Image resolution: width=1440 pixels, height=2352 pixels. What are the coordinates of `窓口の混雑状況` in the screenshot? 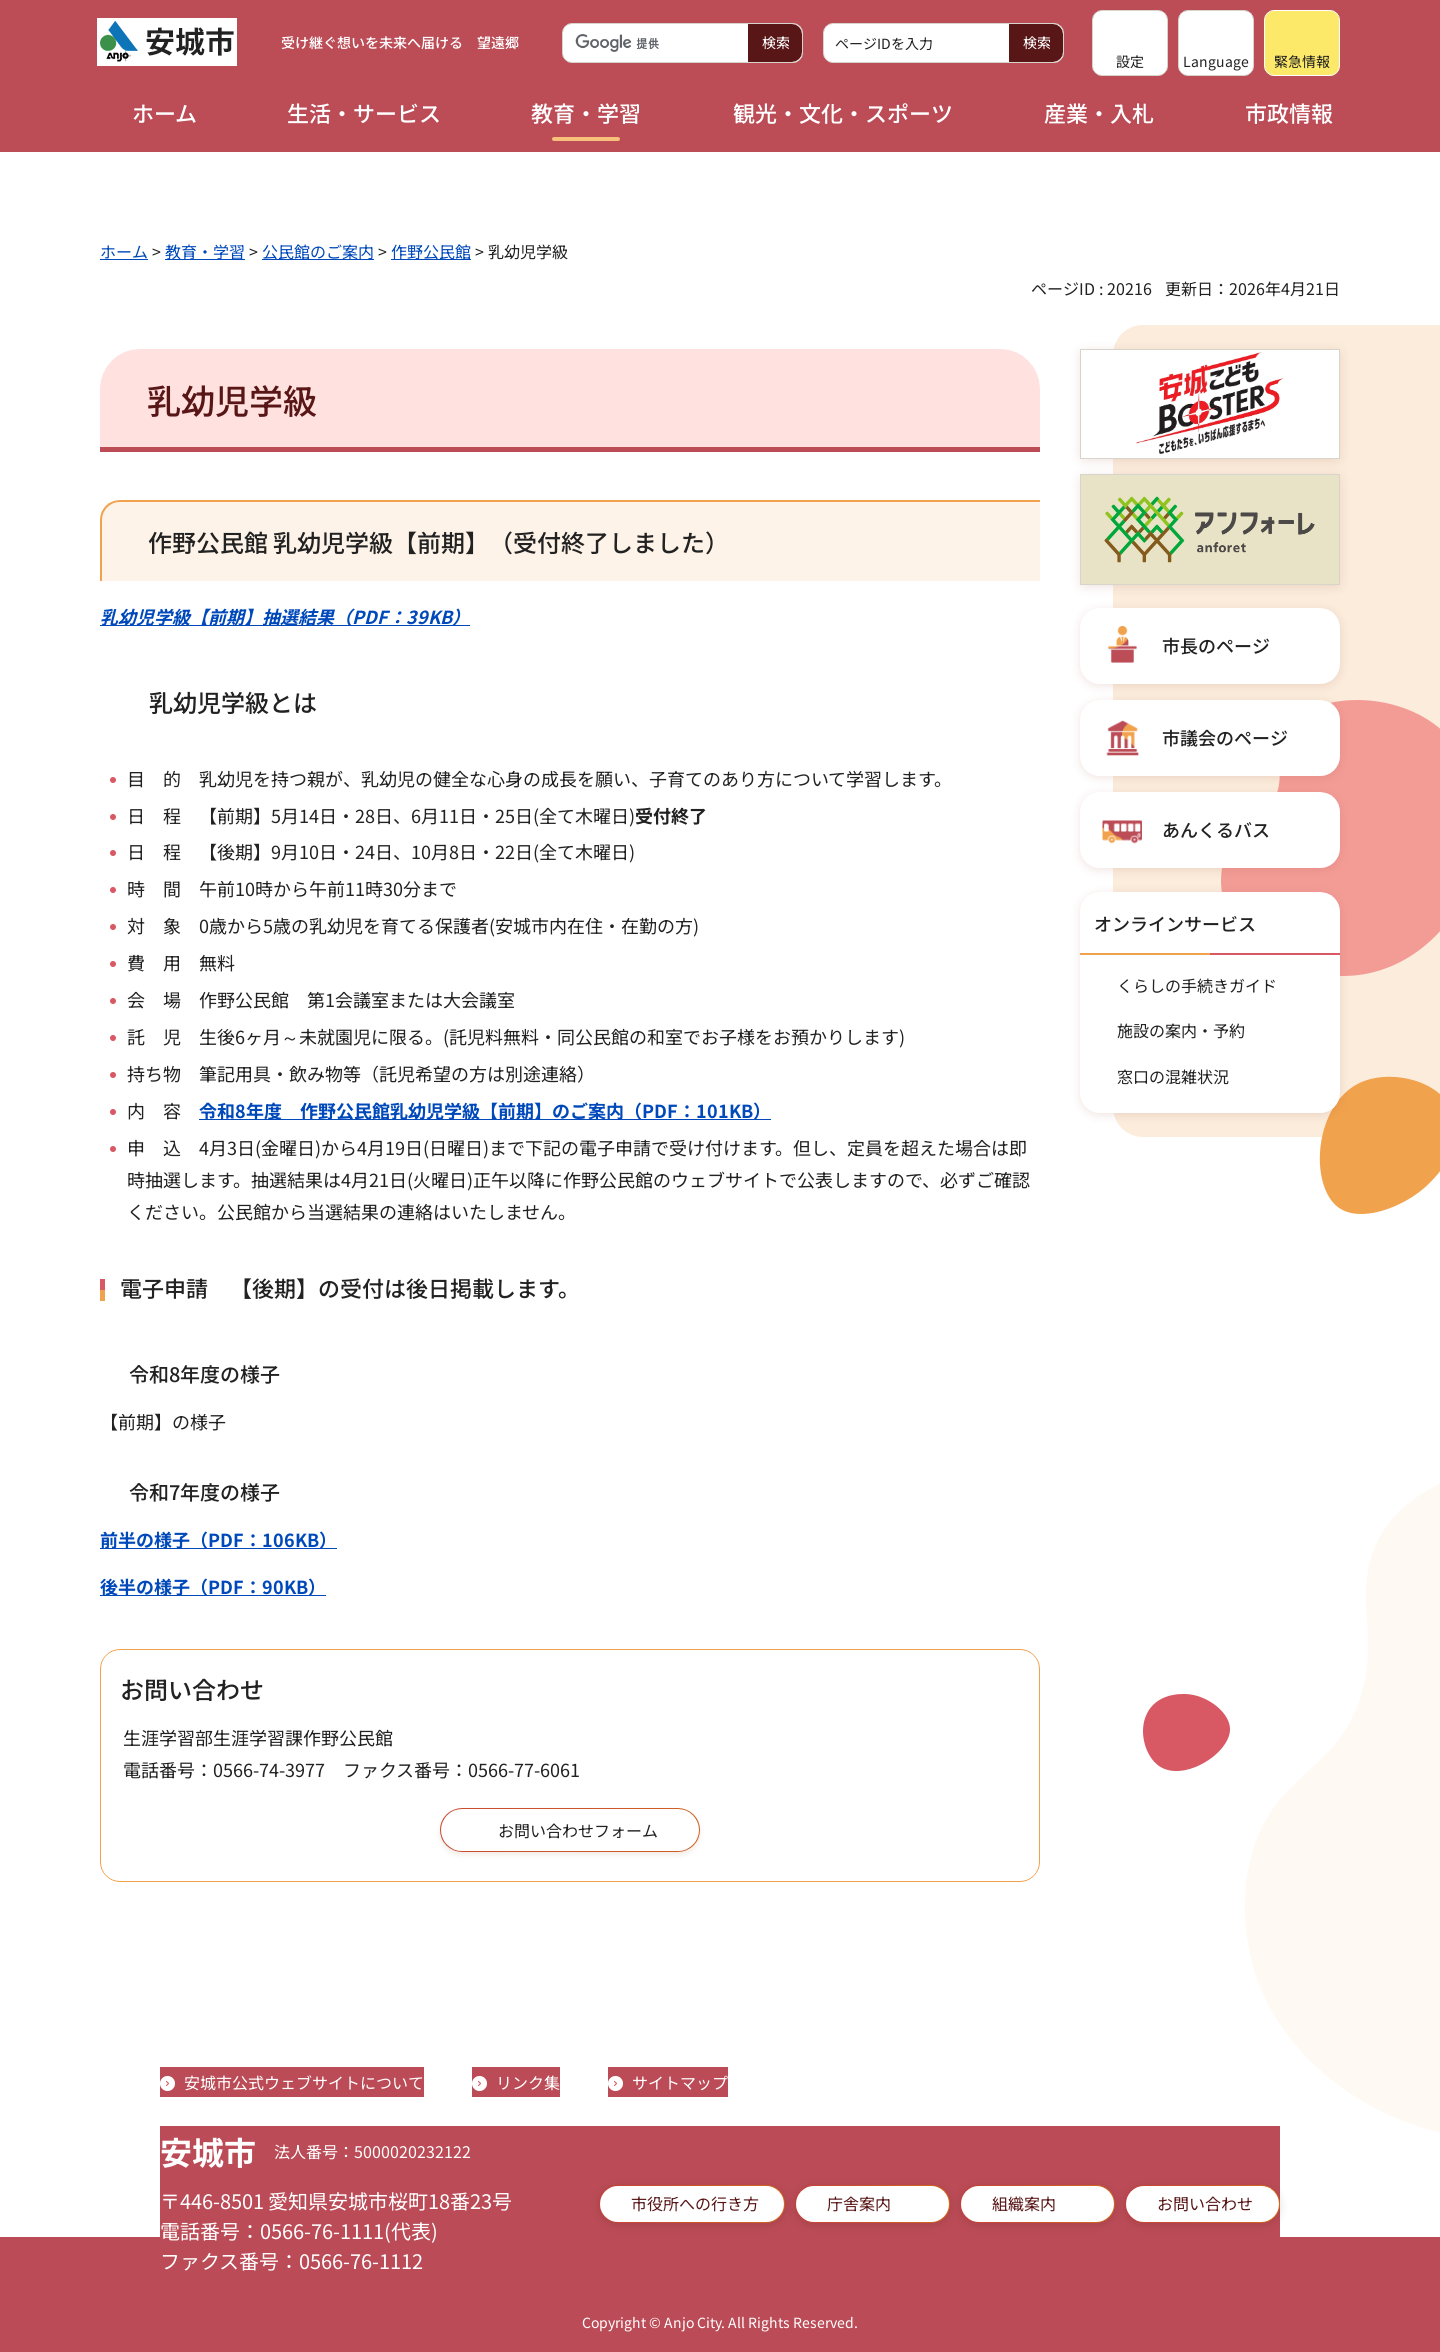 It's located at (1173, 1076).